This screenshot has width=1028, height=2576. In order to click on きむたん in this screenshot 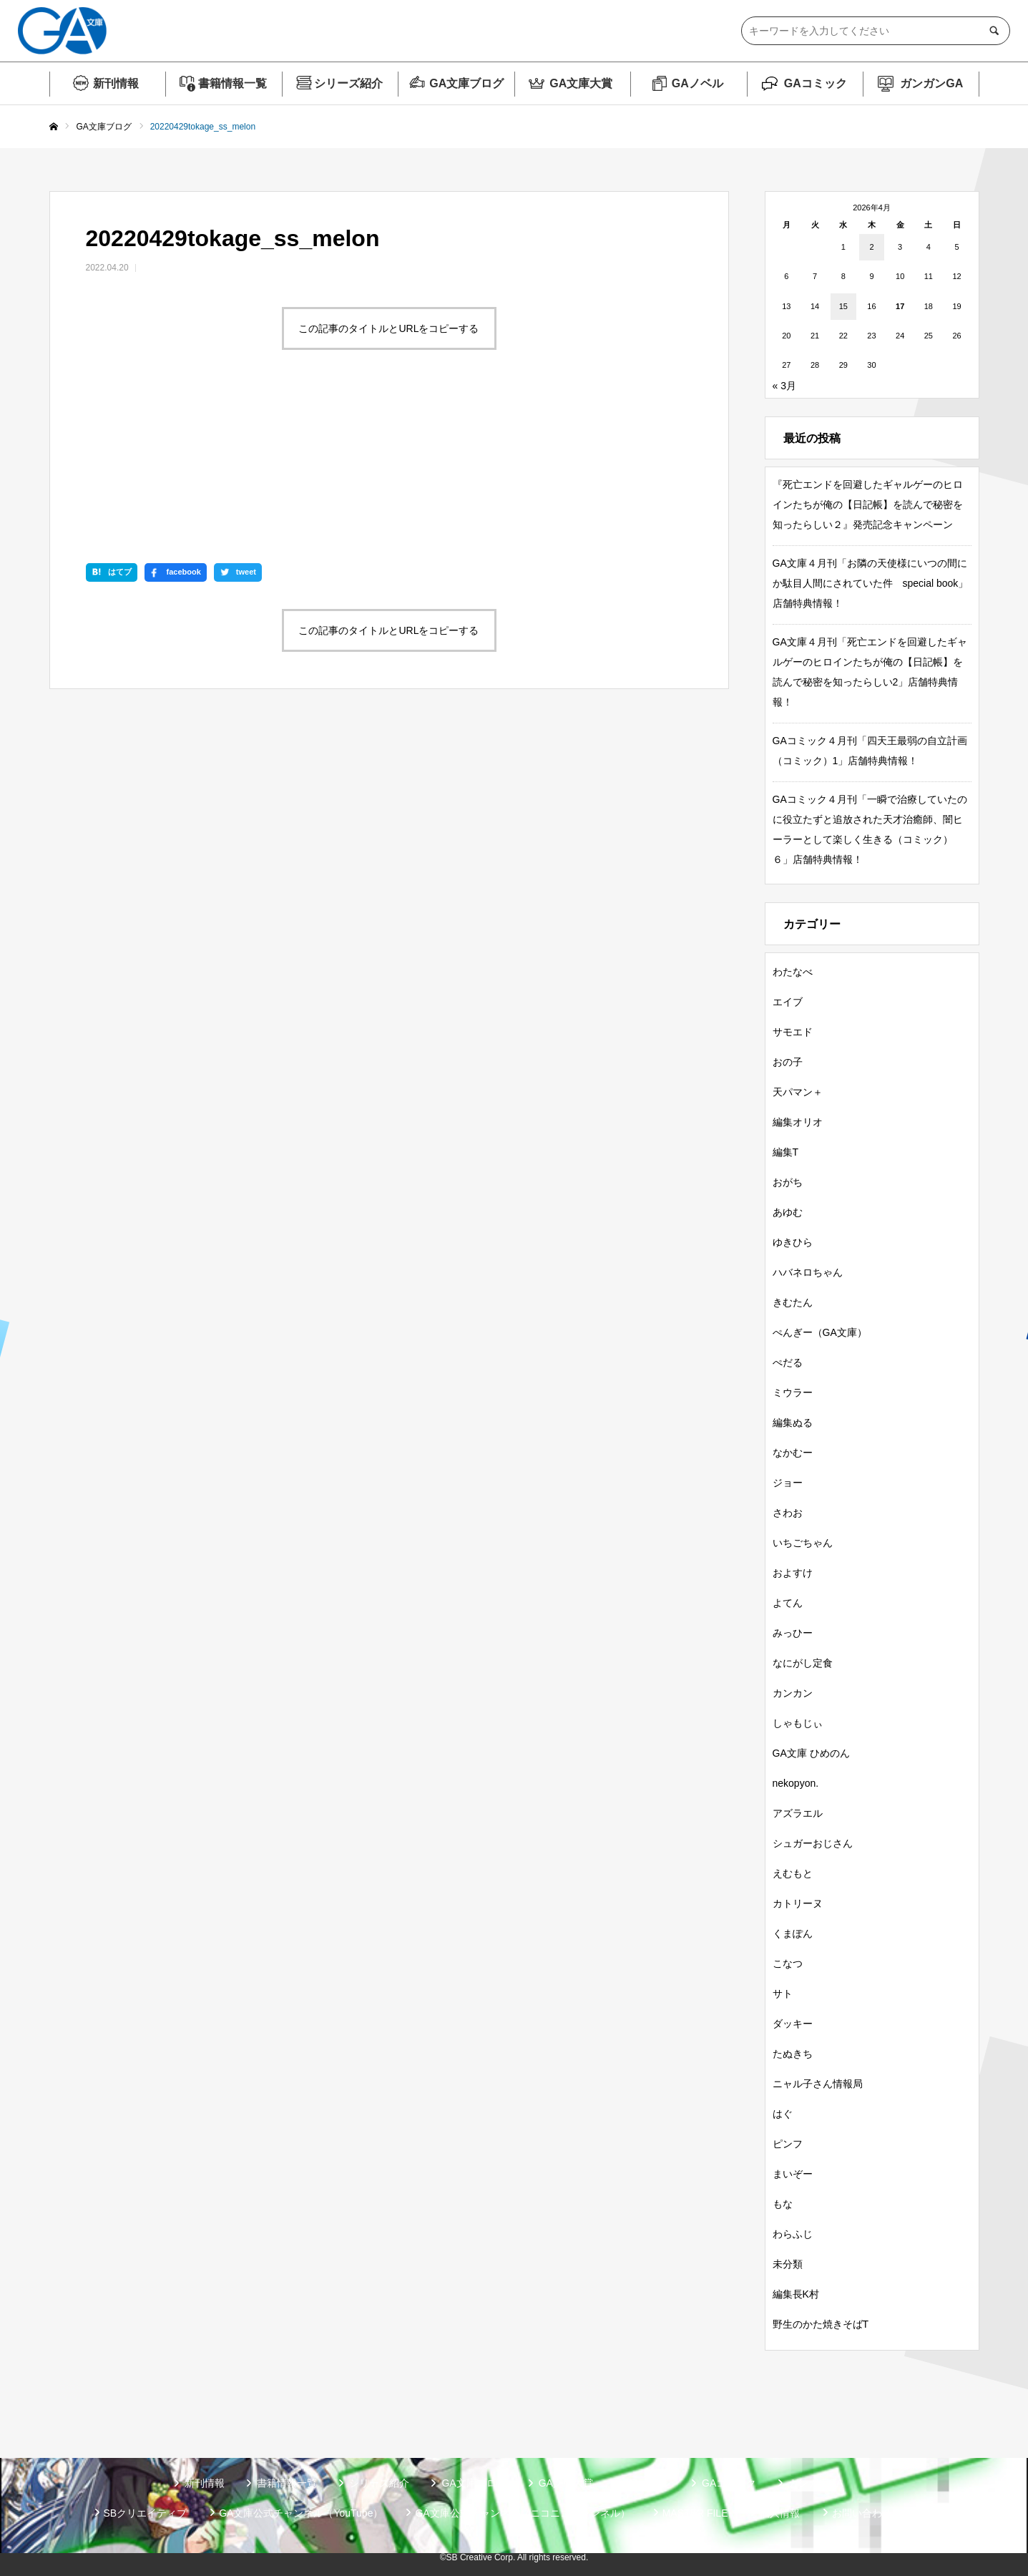, I will do `click(793, 1302)`.